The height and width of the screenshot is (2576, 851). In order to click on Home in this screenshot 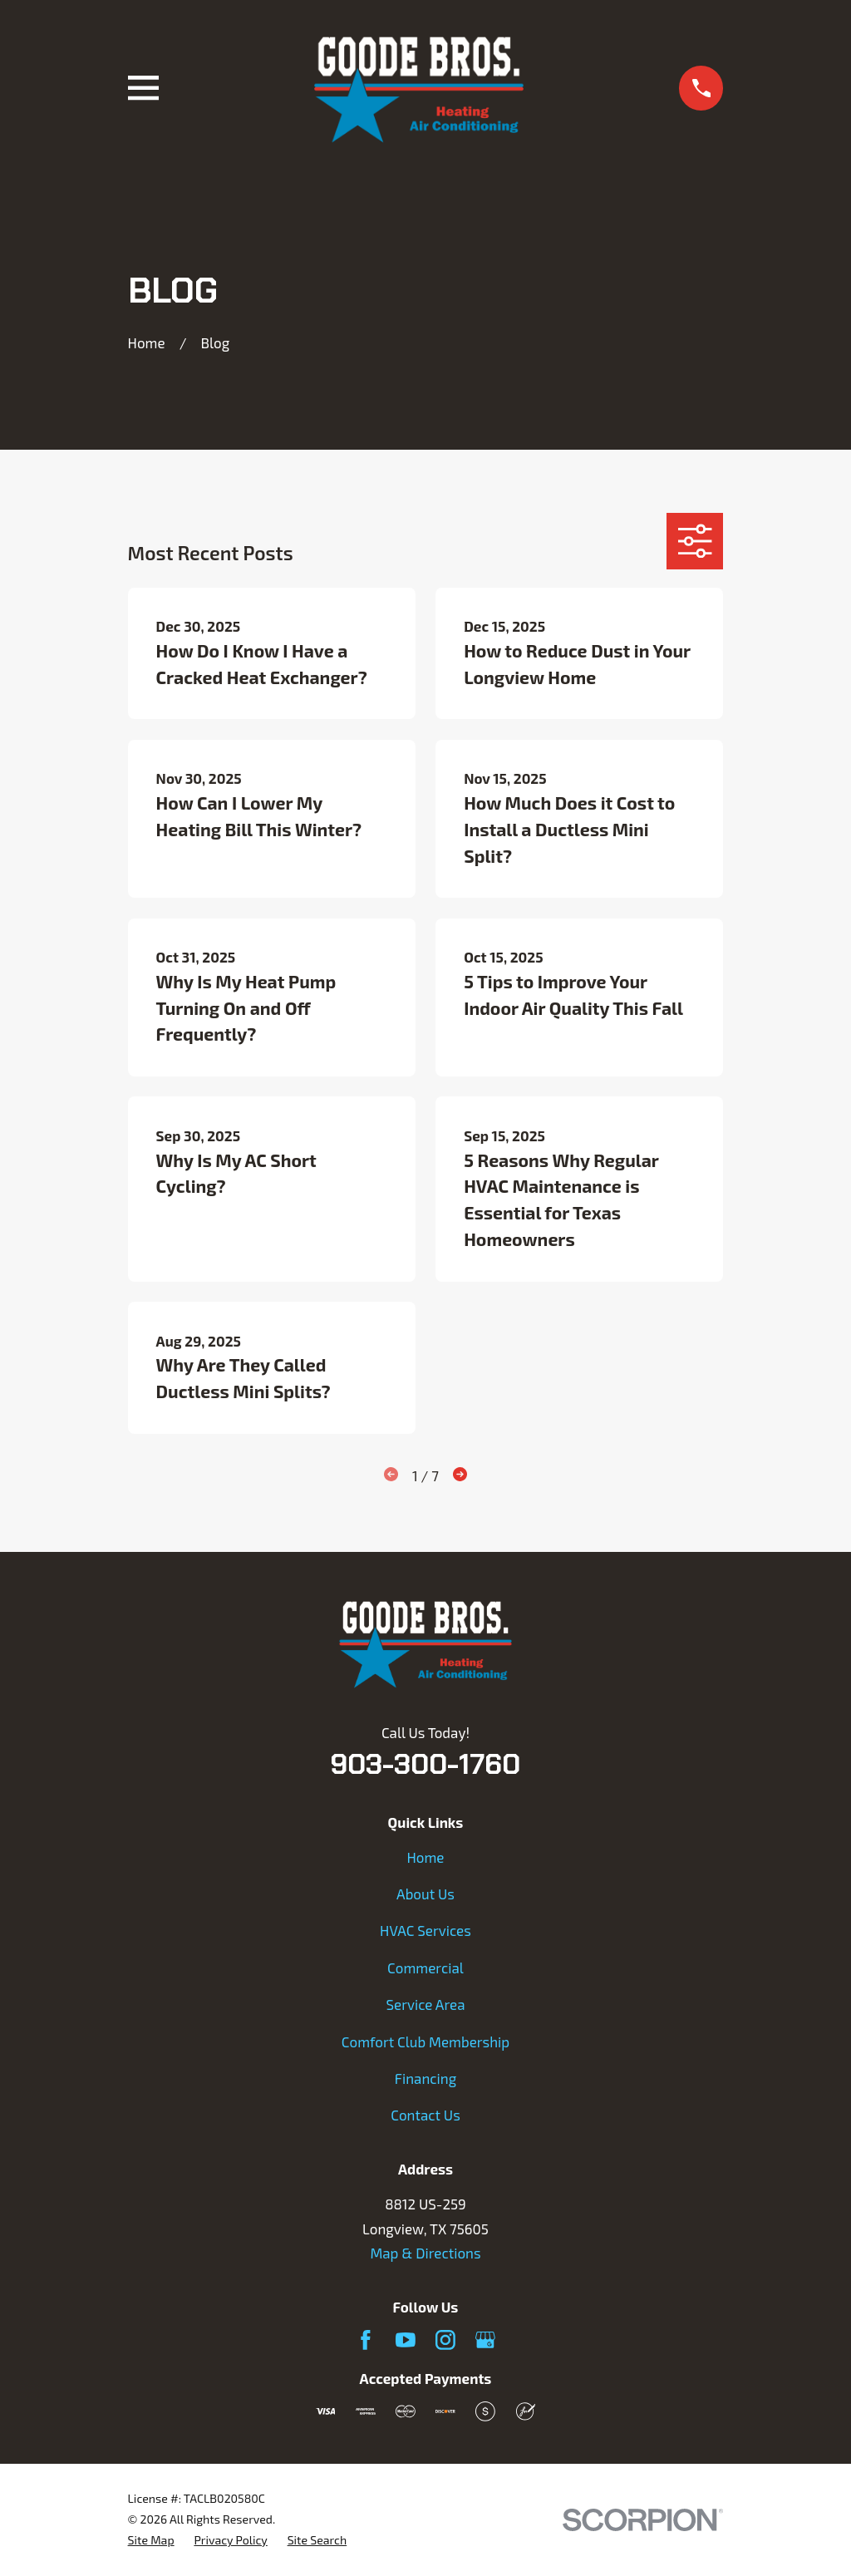, I will do `click(425, 1857)`.